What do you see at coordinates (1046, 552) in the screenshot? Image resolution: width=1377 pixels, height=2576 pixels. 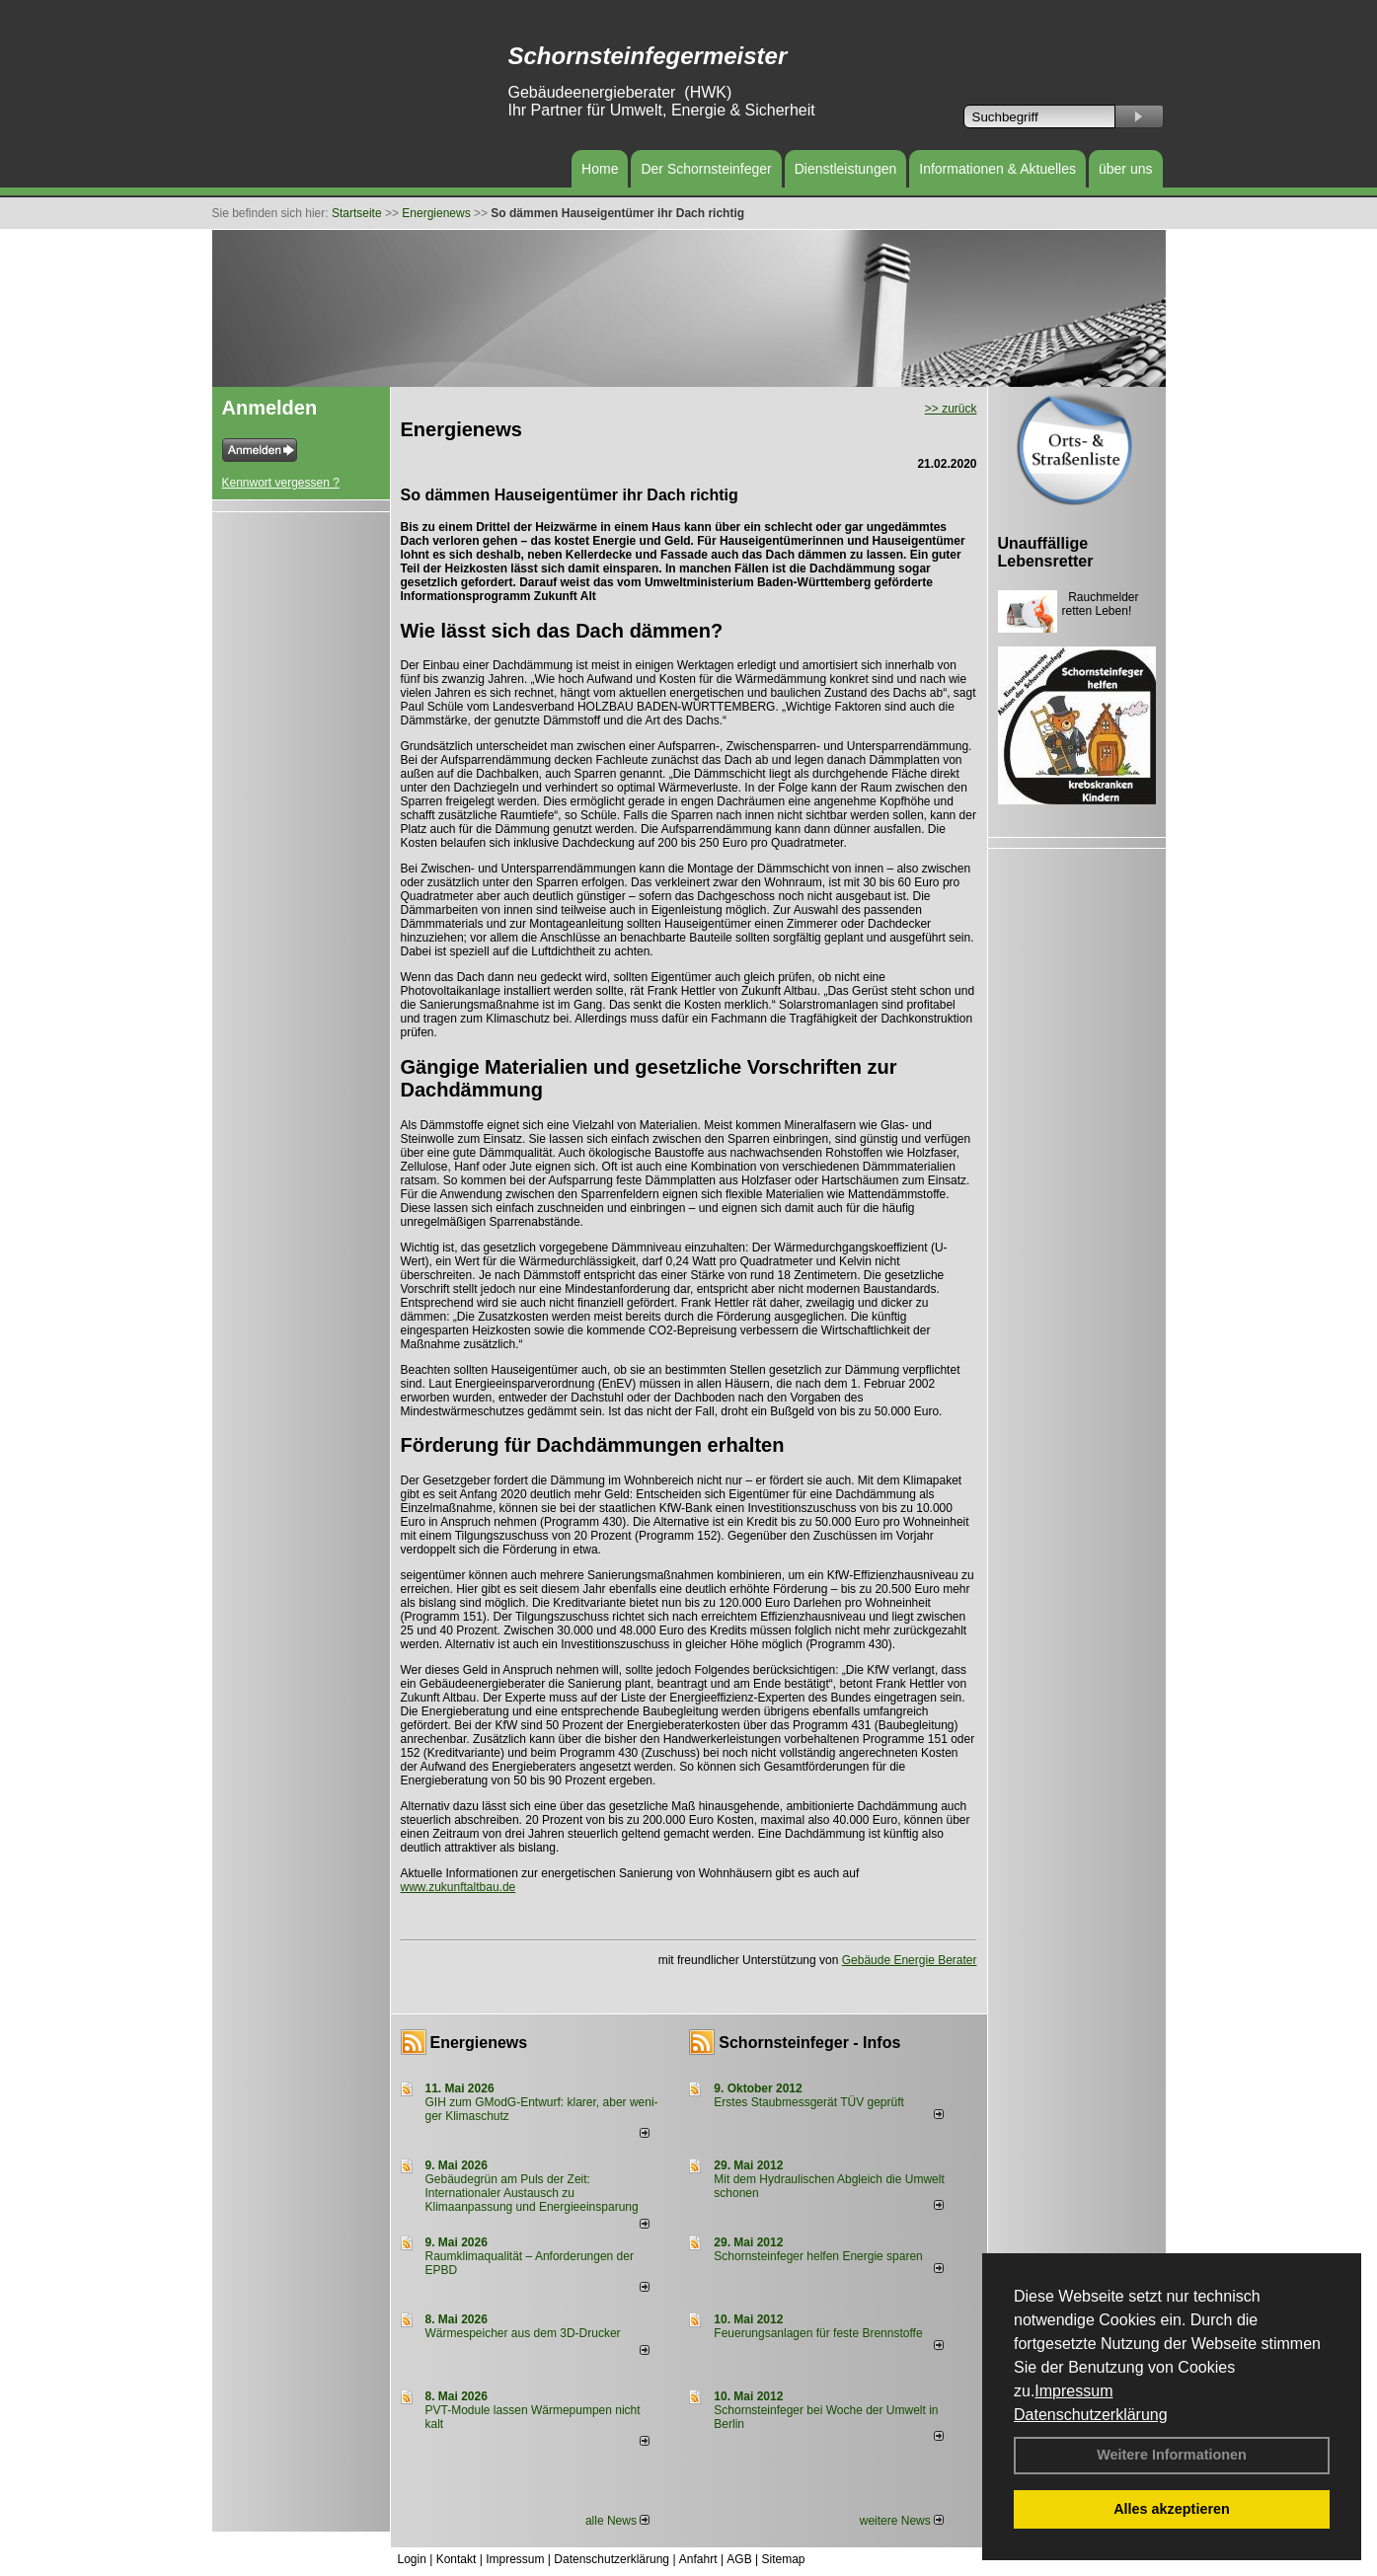 I see `Unauffällige Lebensretter` at bounding box center [1046, 552].